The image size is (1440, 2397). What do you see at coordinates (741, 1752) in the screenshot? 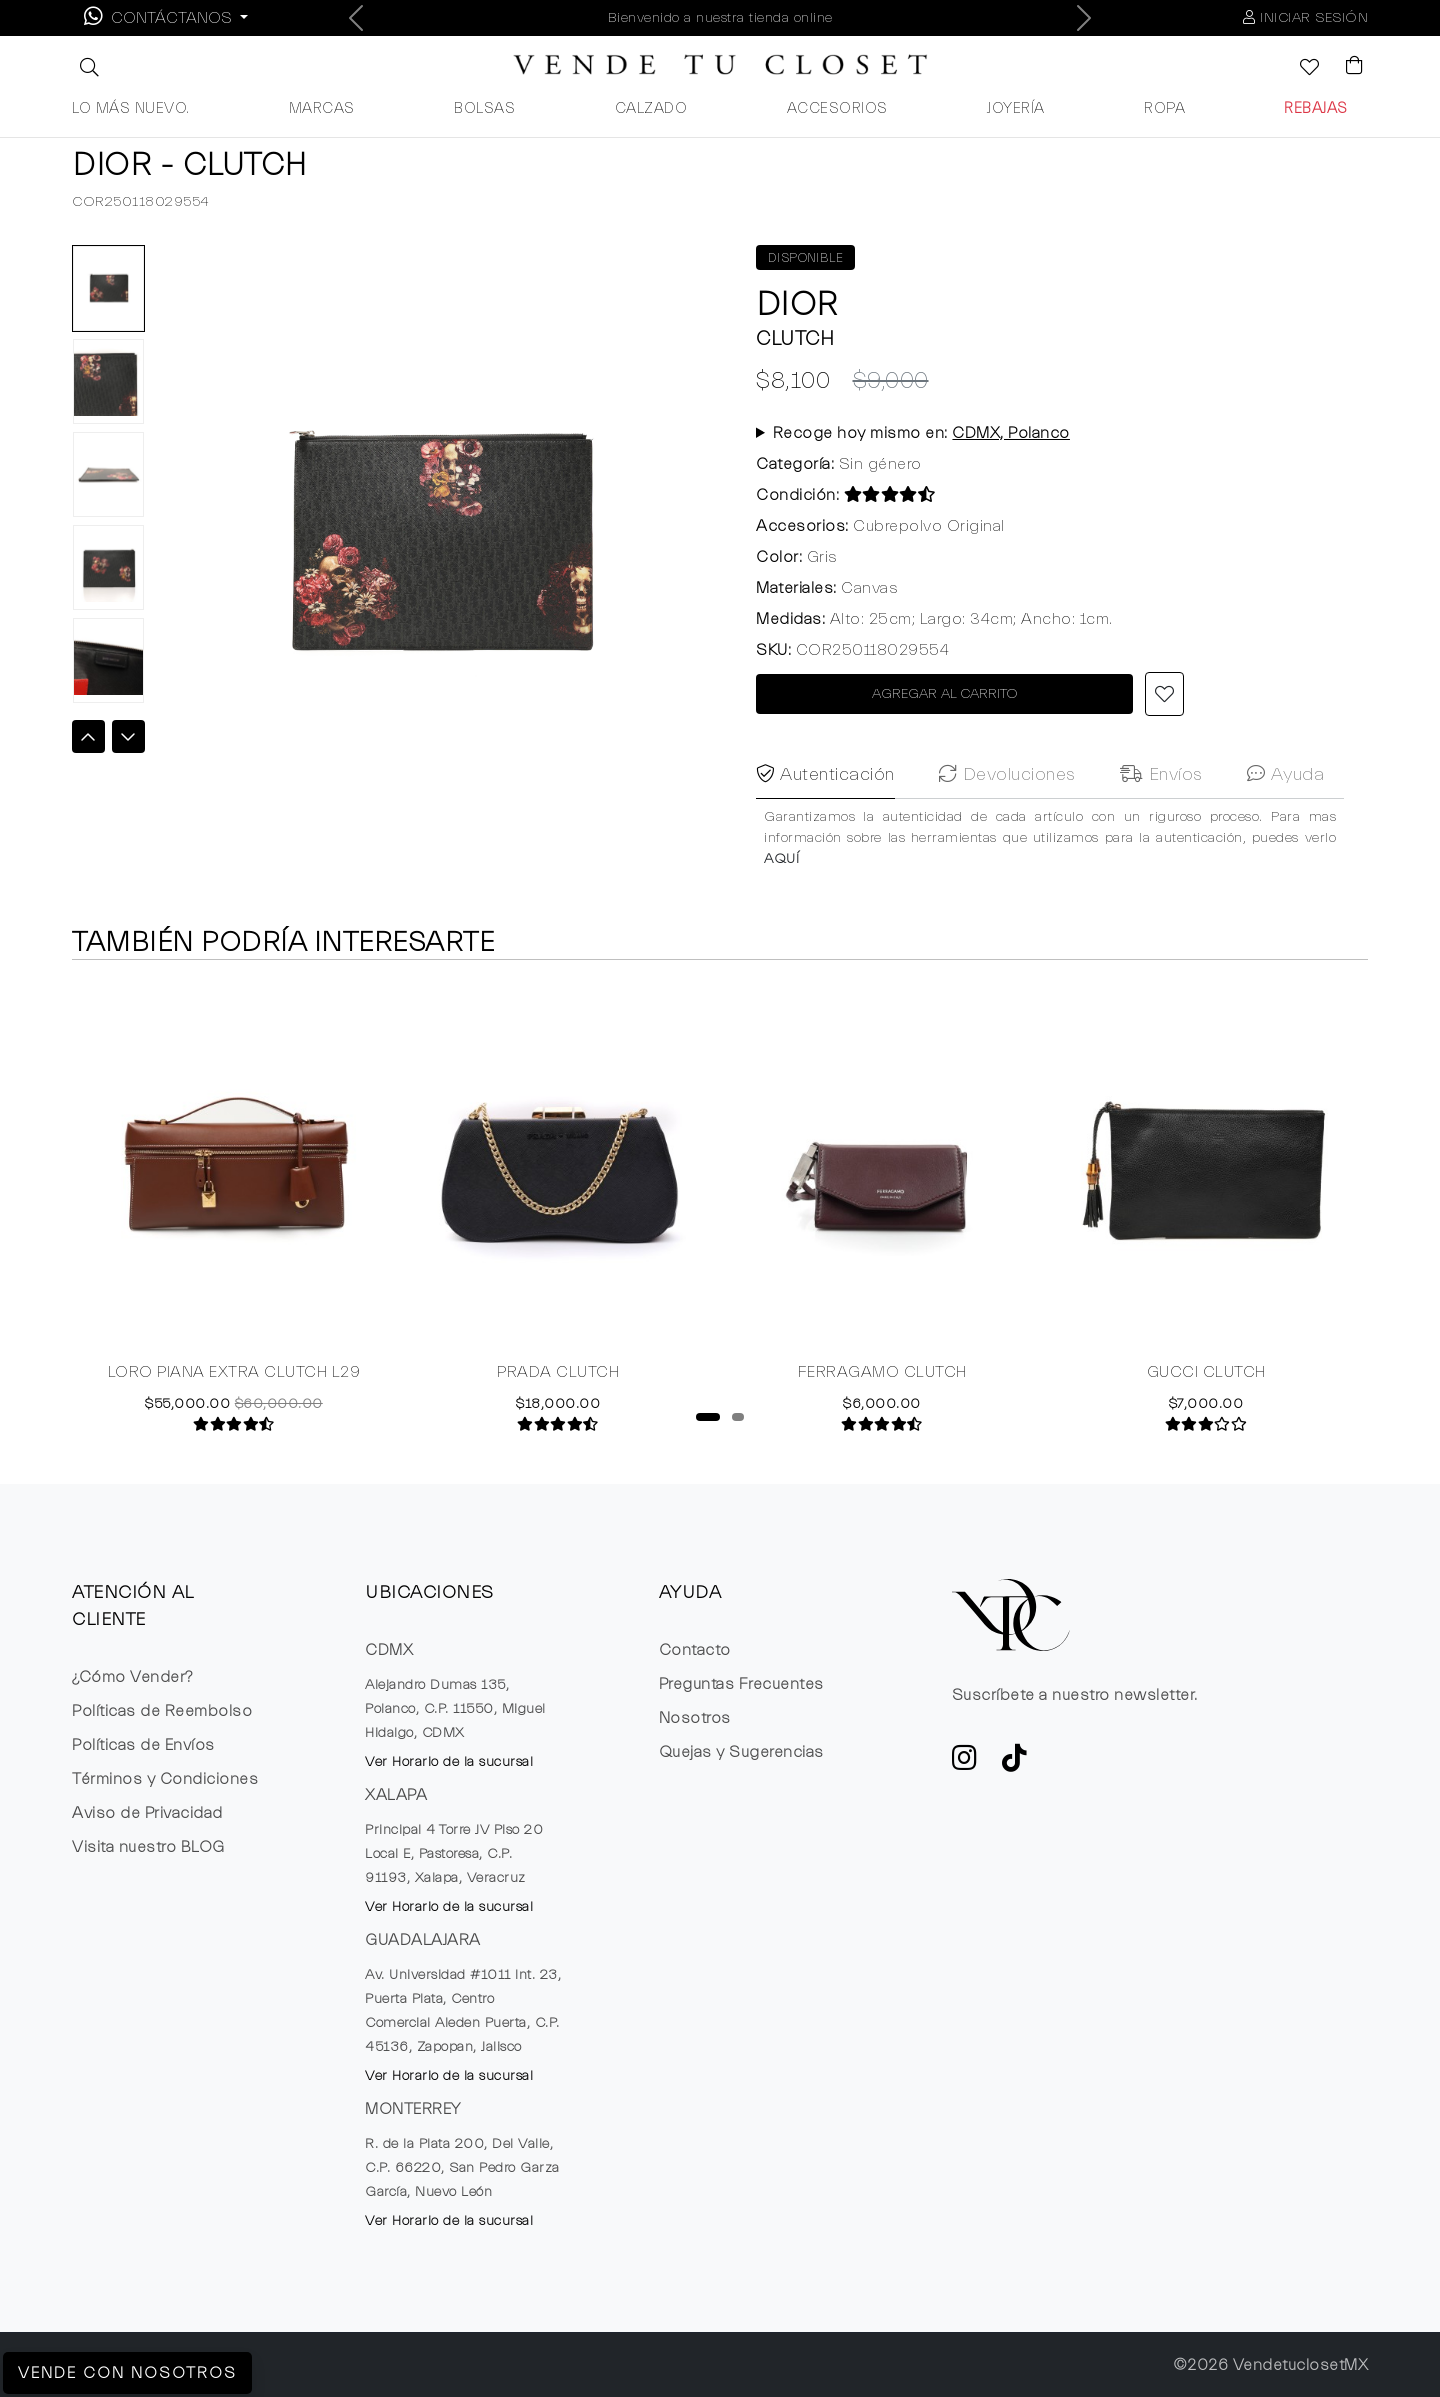
I see `Quejas y Sugerencias` at bounding box center [741, 1752].